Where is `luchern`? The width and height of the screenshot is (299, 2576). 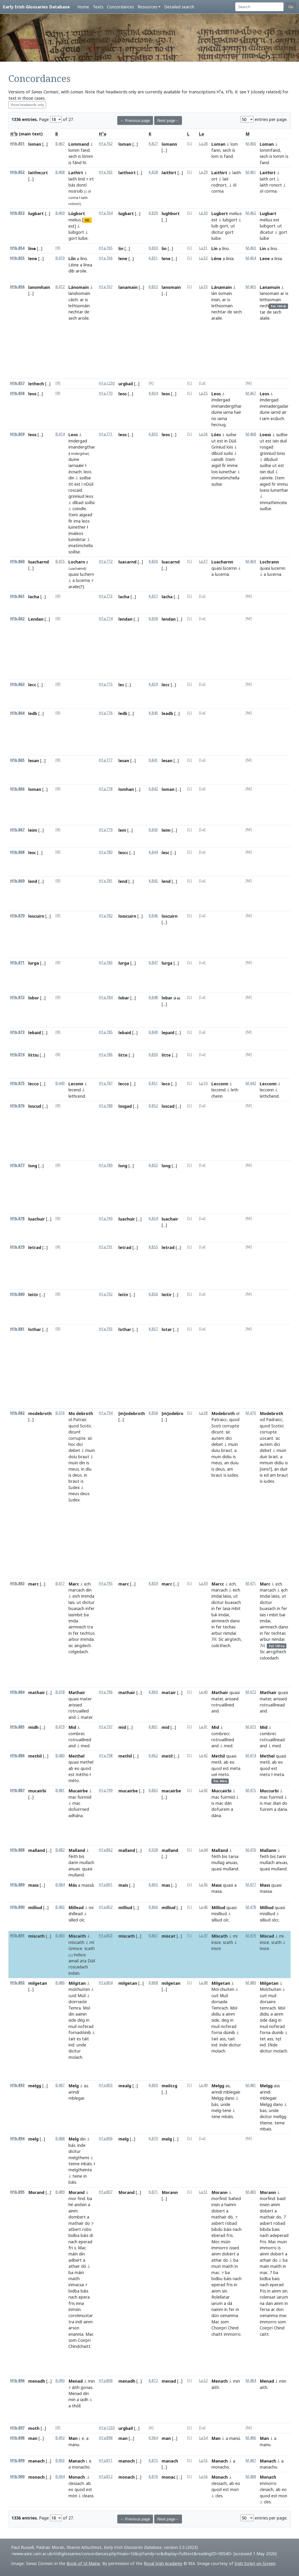 luchern is located at coordinates (87, 574).